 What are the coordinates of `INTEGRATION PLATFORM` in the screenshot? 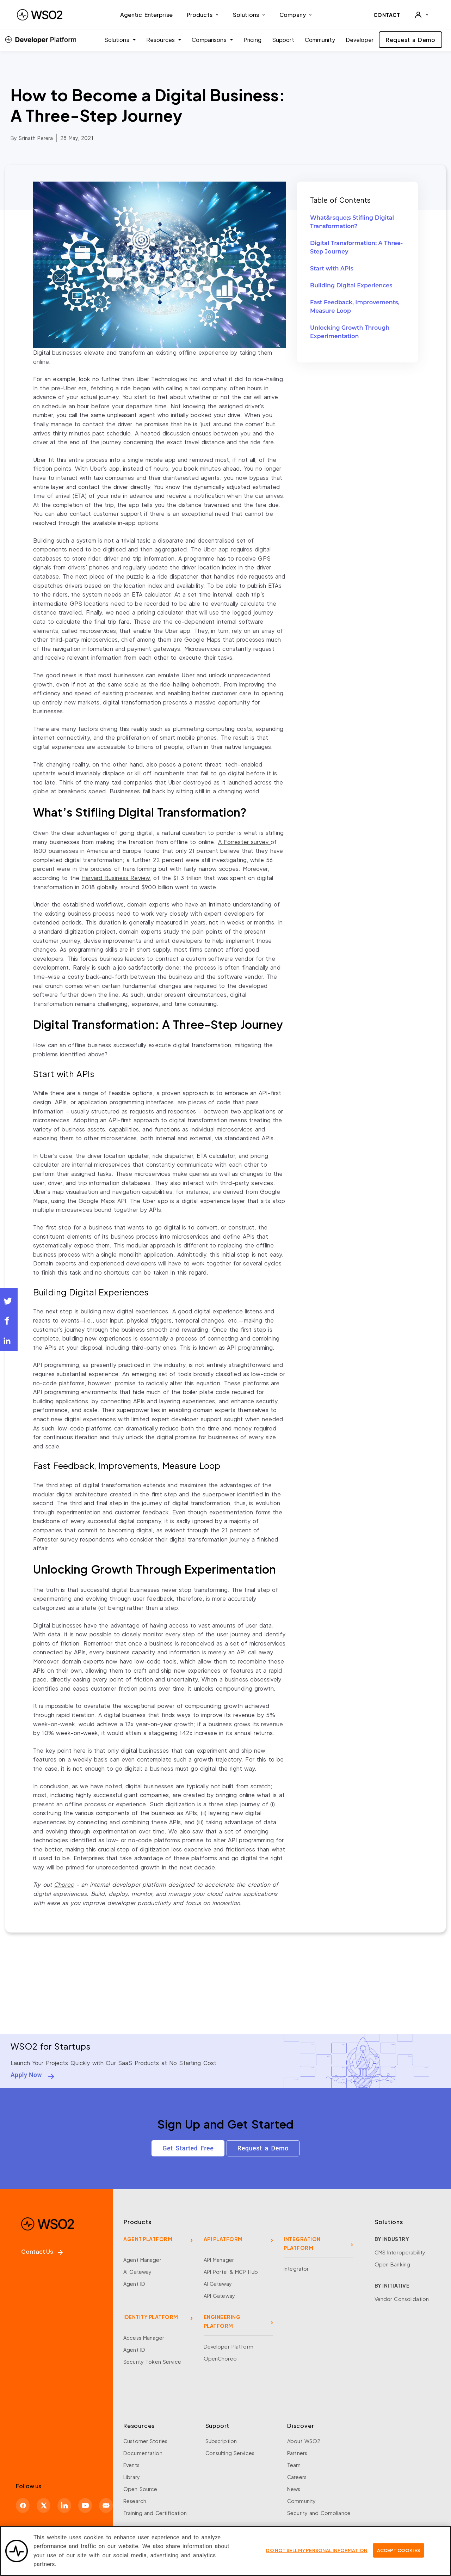 It's located at (302, 2239).